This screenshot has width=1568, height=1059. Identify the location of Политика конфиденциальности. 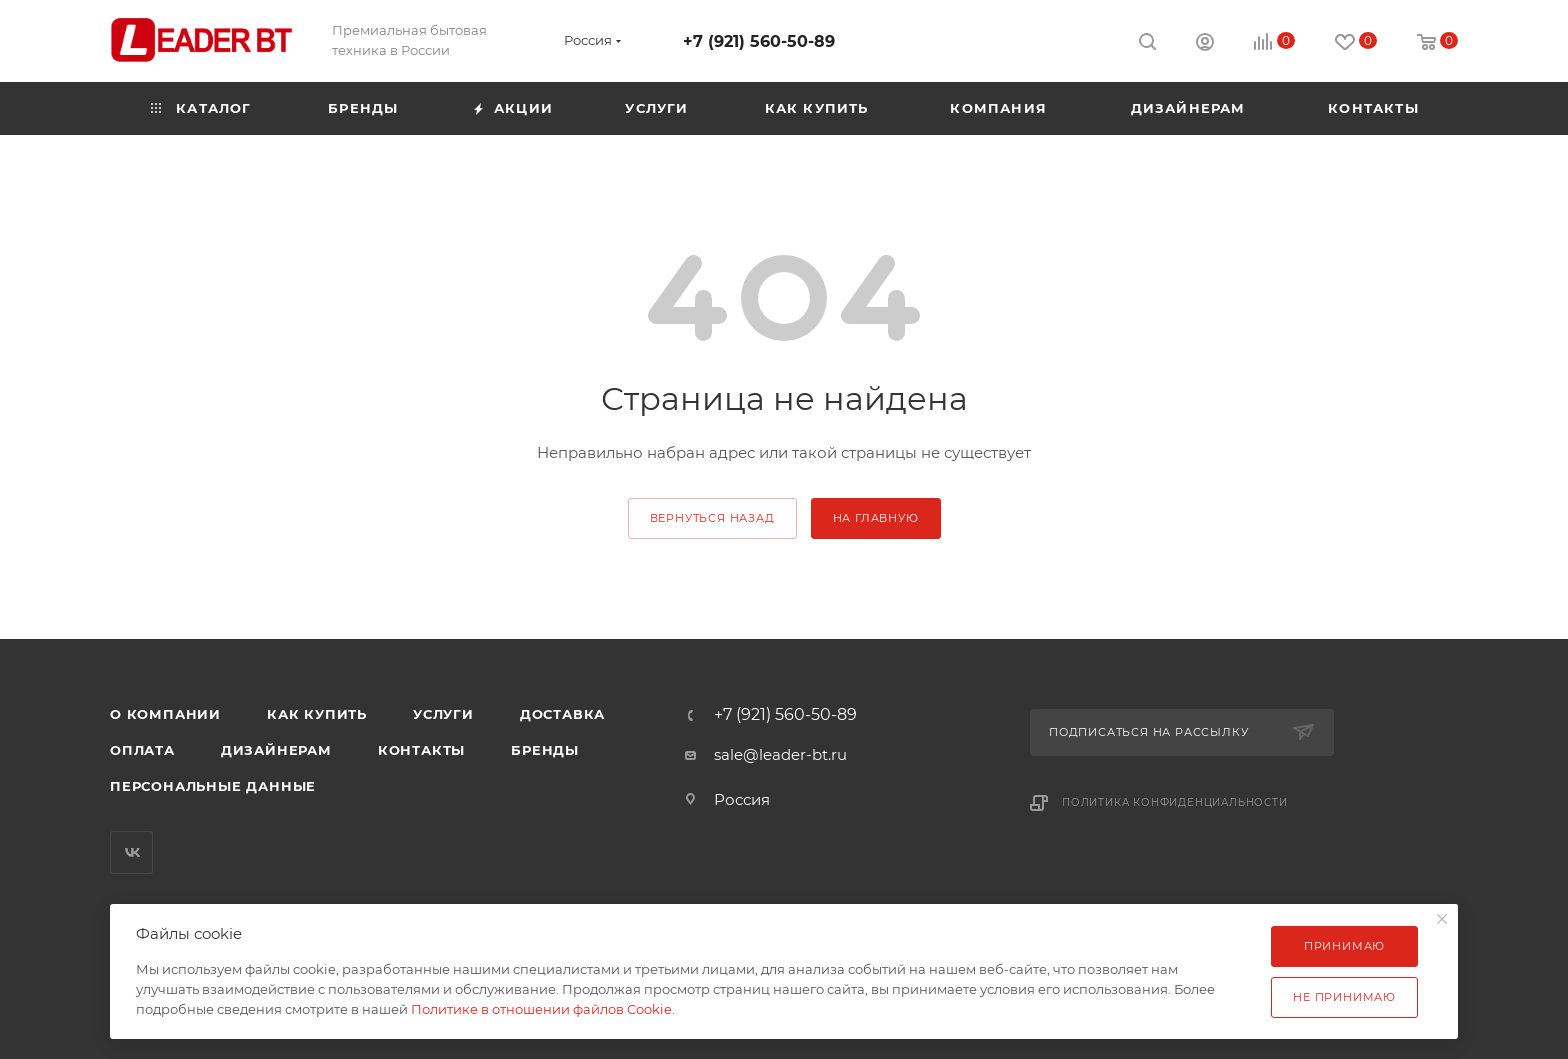
(1175, 802).